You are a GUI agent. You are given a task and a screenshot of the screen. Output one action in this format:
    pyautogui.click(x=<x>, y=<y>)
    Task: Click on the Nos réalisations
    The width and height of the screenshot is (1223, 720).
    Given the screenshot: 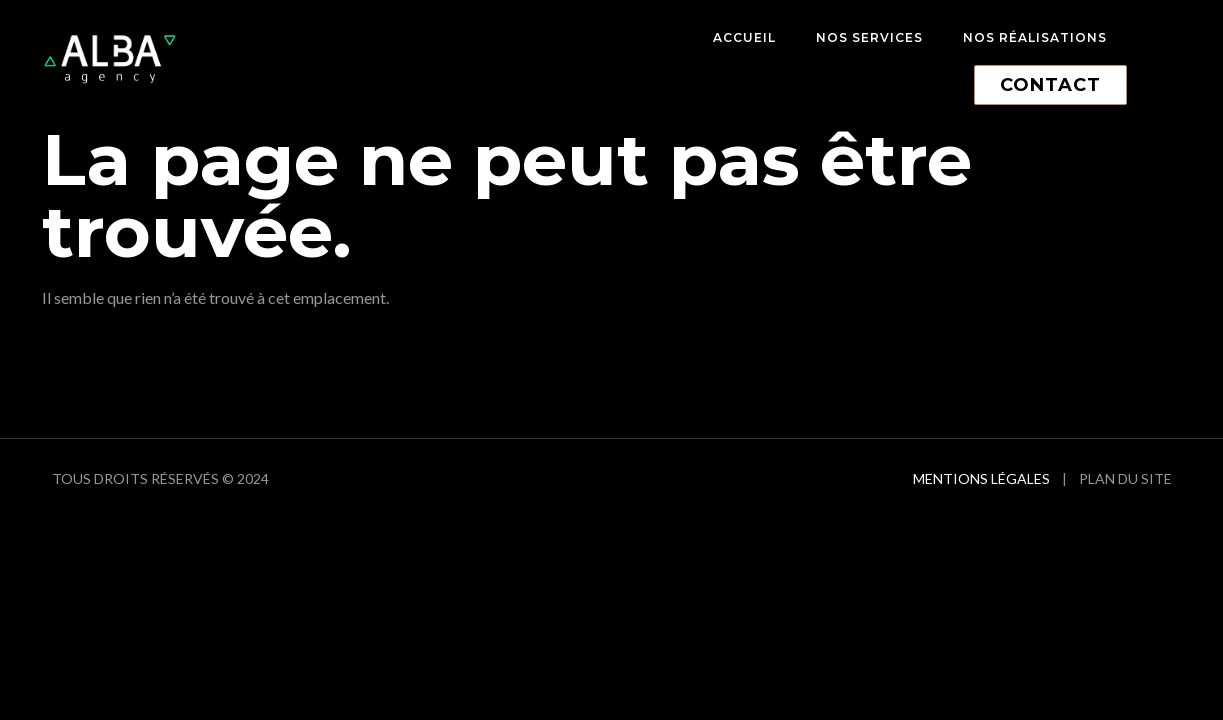 What is the action you would take?
    pyautogui.click(x=1035, y=37)
    